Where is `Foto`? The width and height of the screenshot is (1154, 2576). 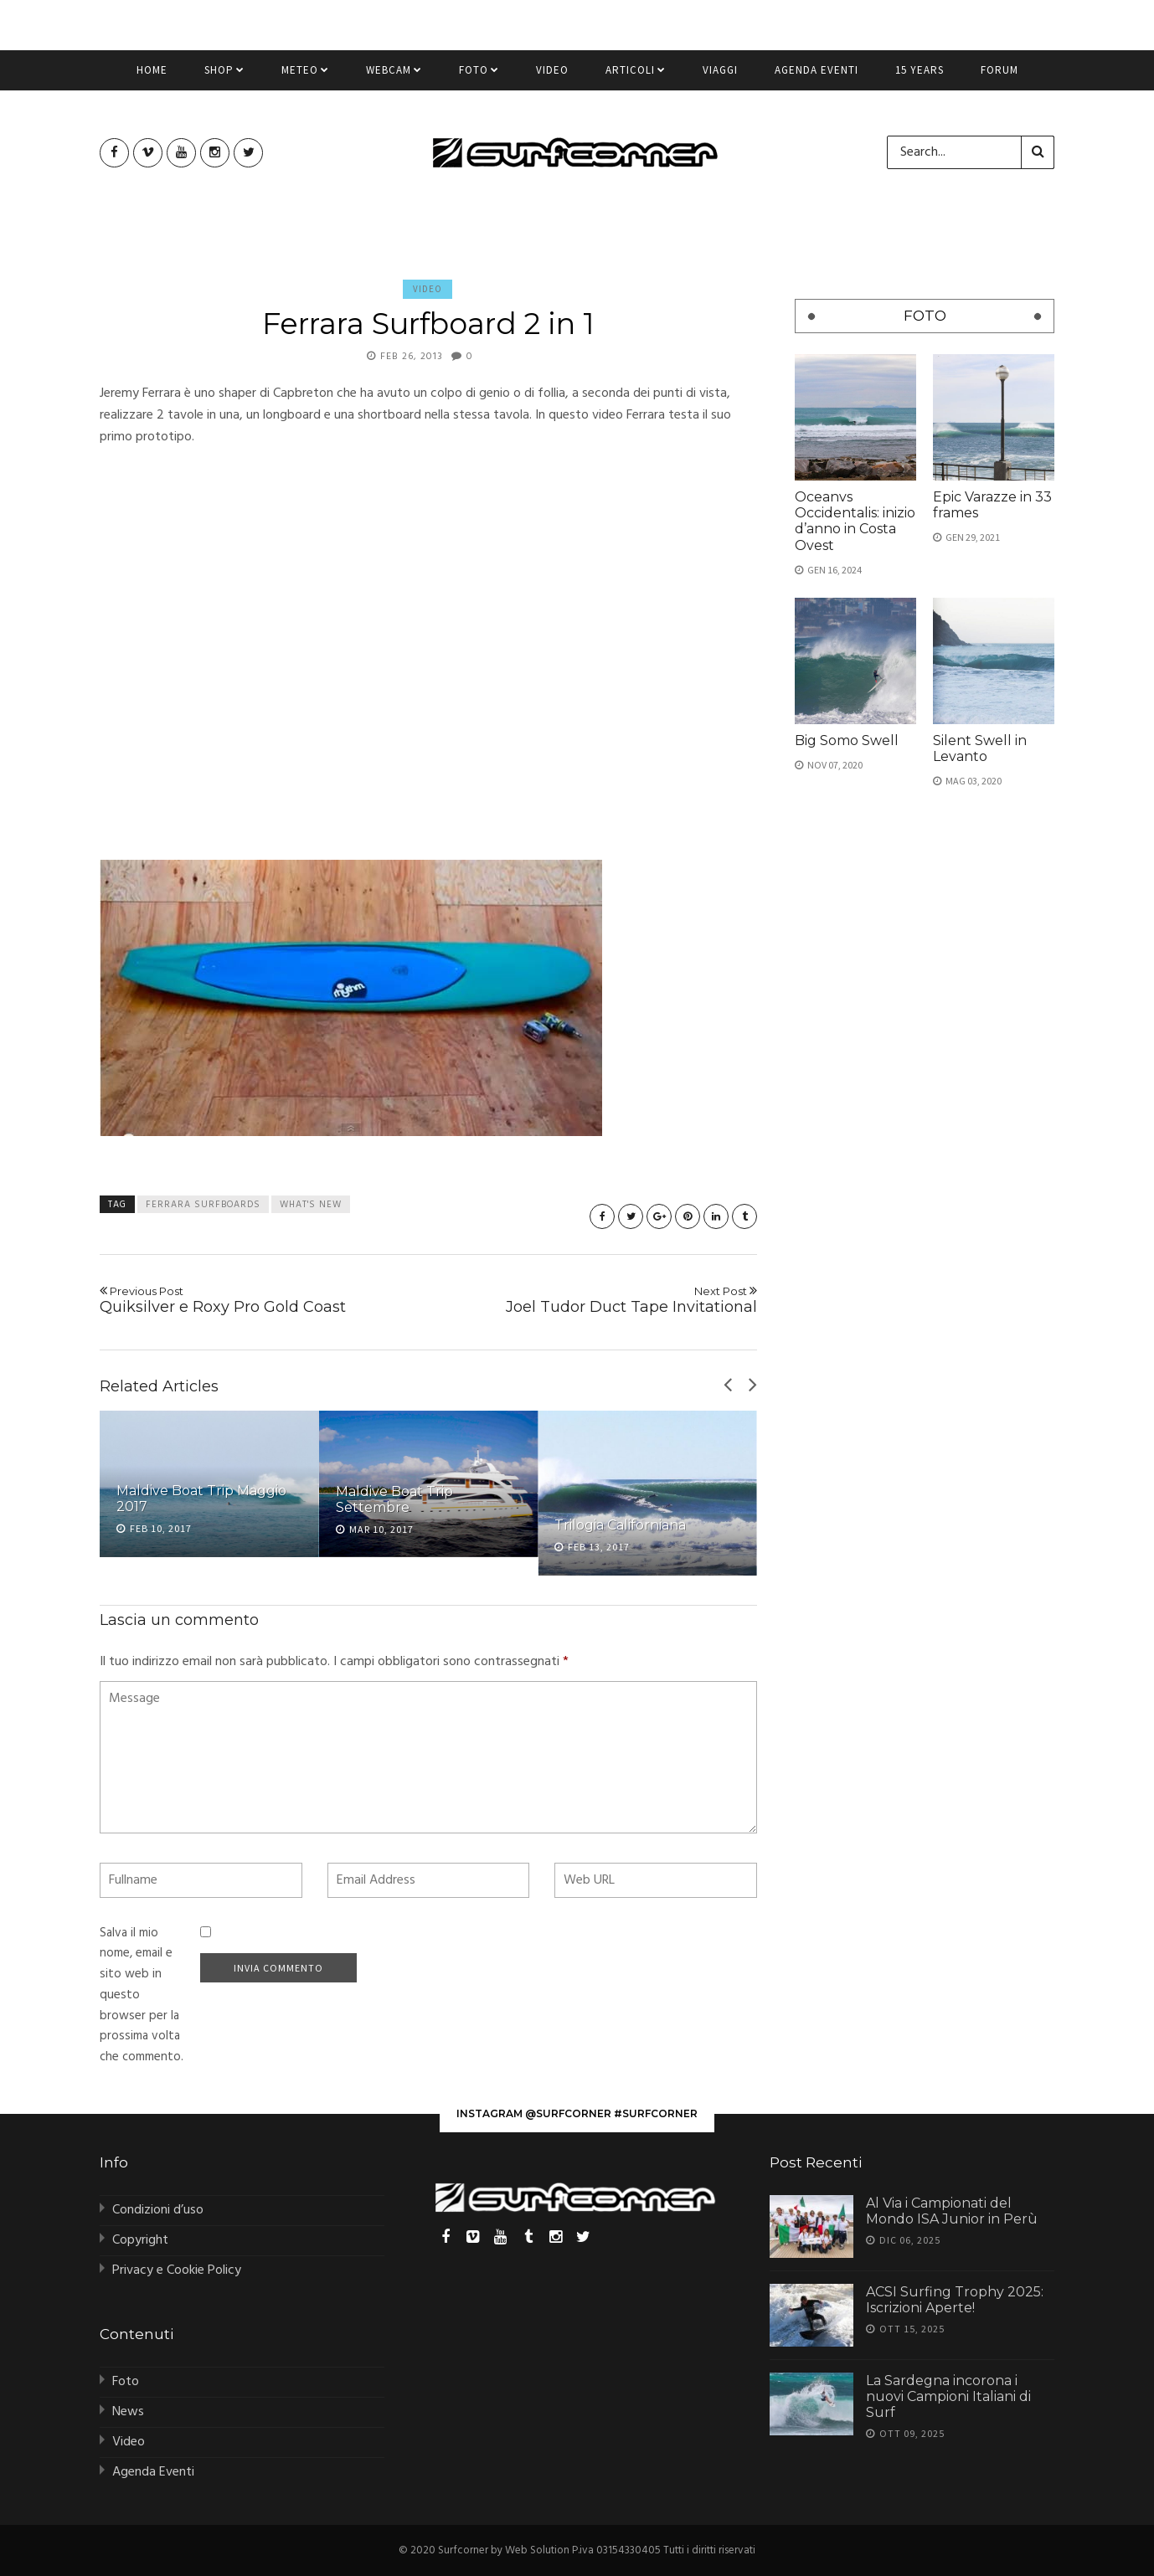
Foto is located at coordinates (479, 76).